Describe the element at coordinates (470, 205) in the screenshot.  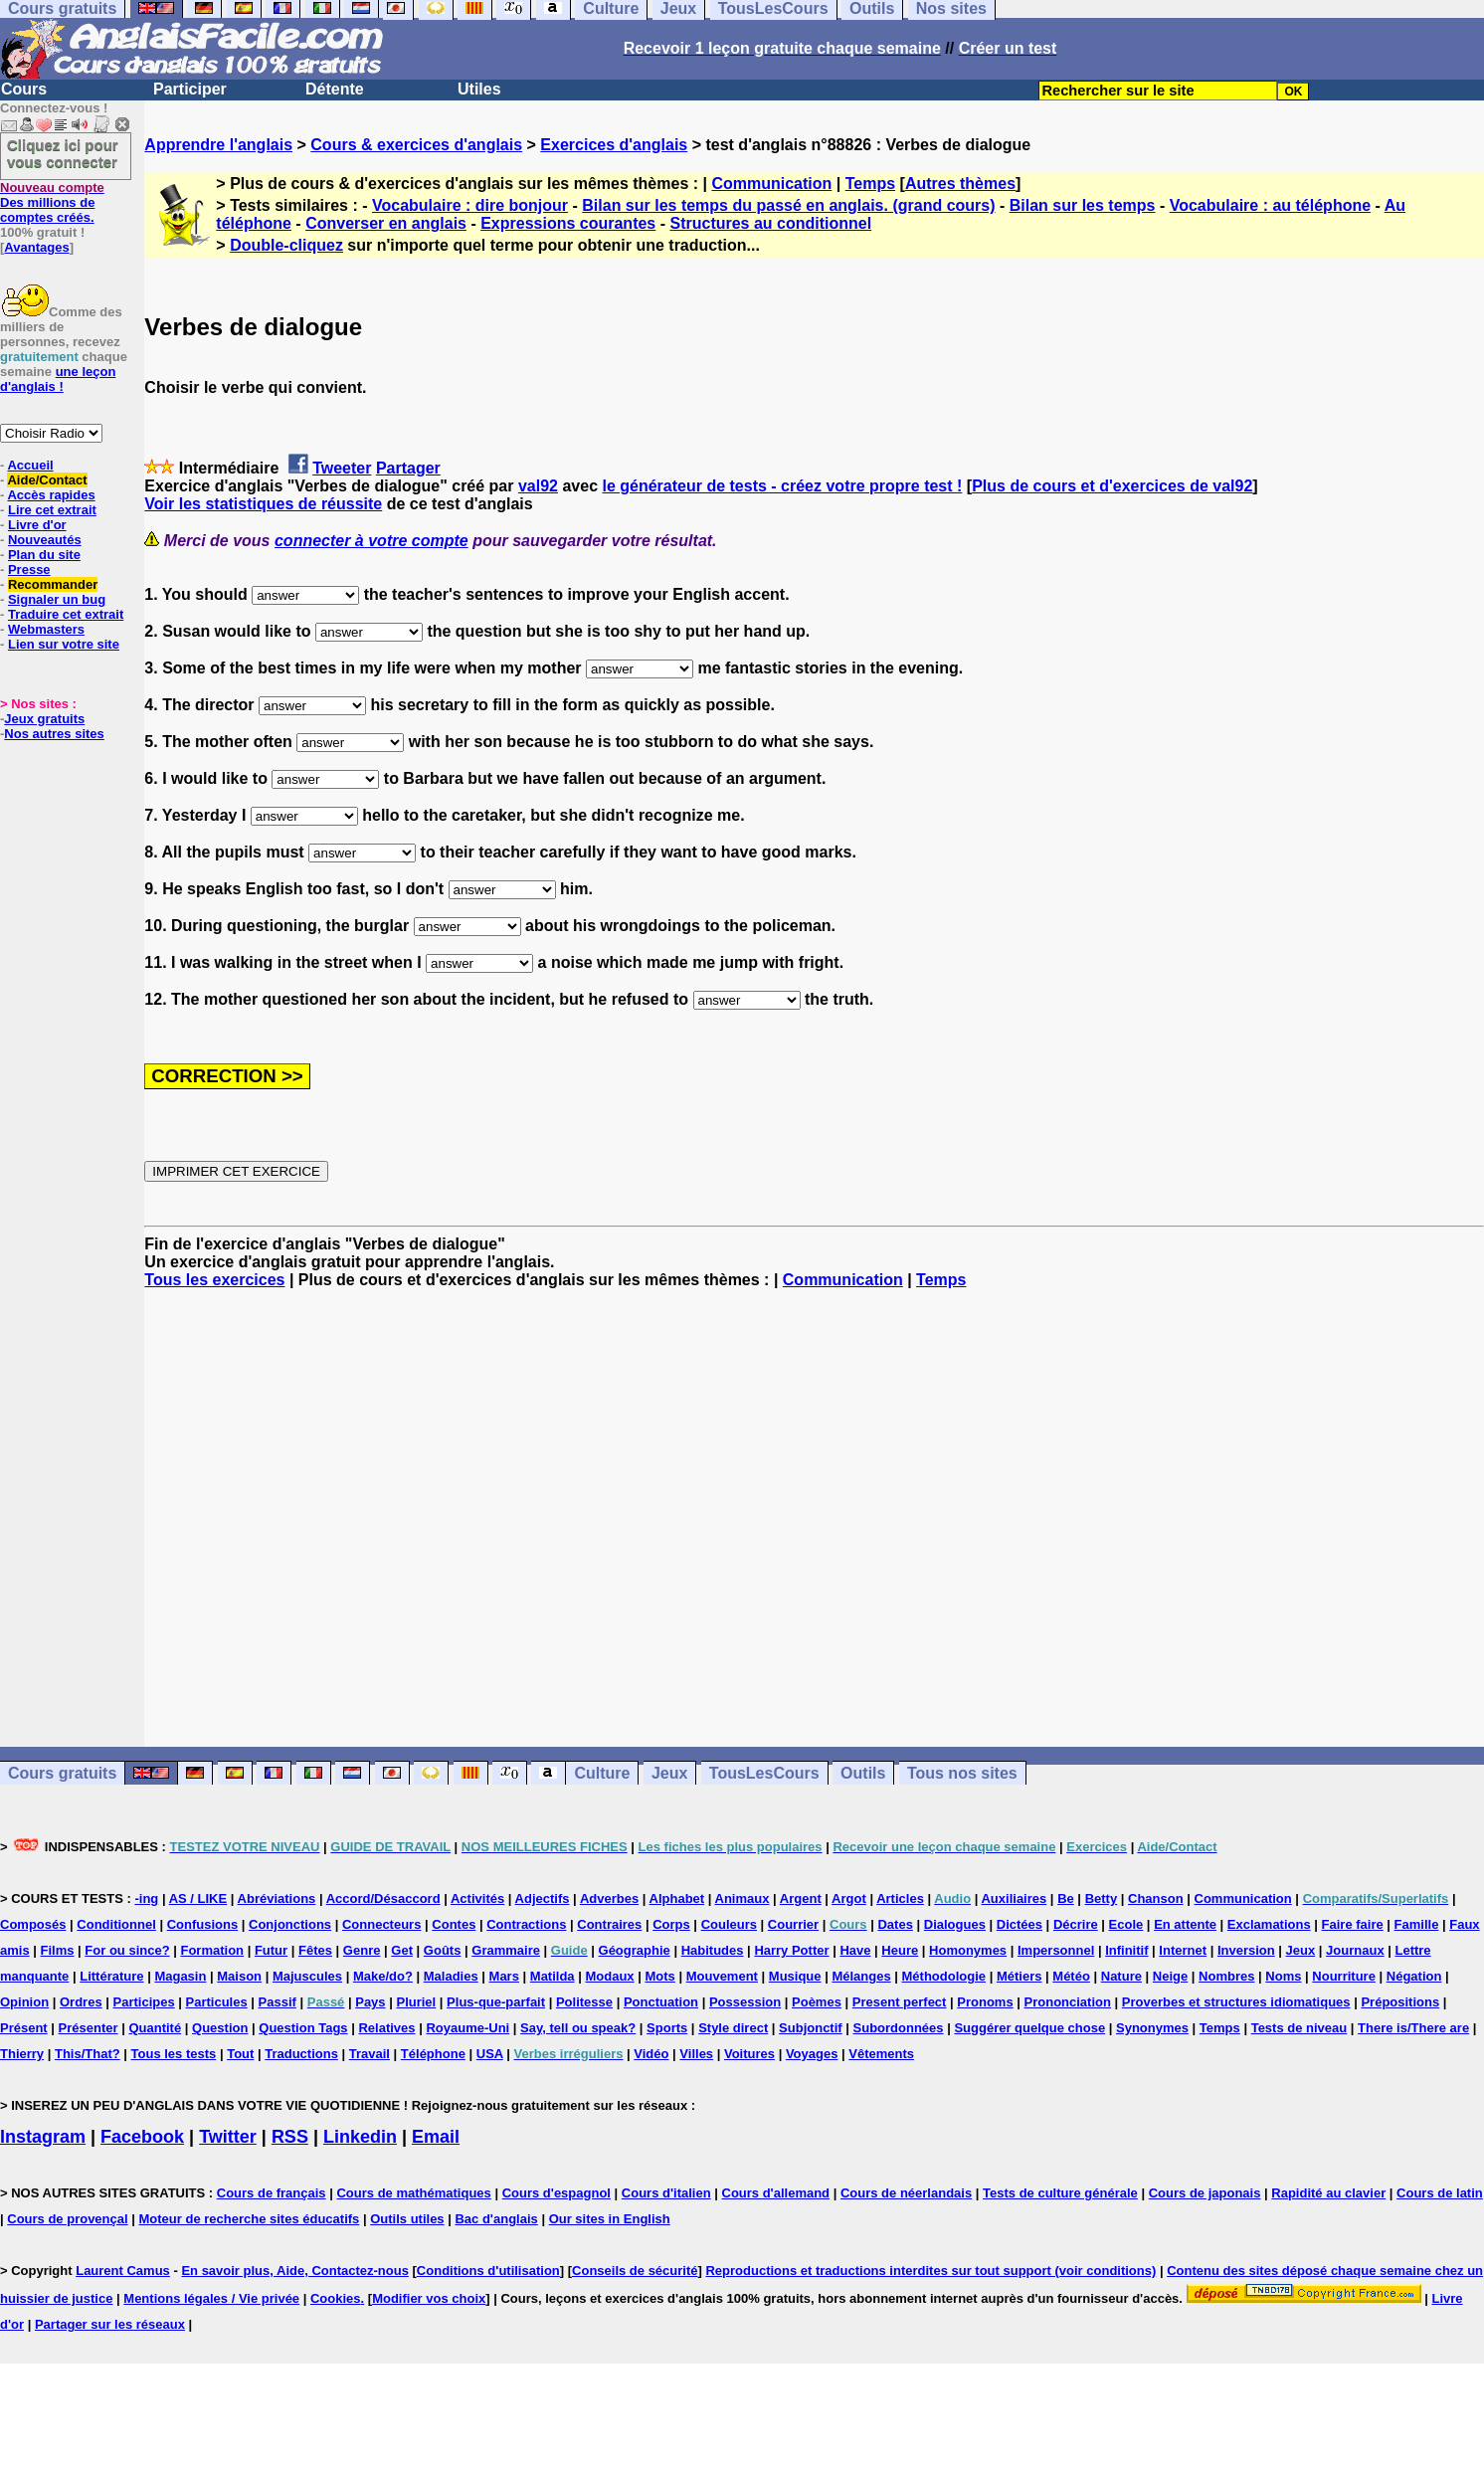
I see `Vocabulaire : dire bonjour` at that location.